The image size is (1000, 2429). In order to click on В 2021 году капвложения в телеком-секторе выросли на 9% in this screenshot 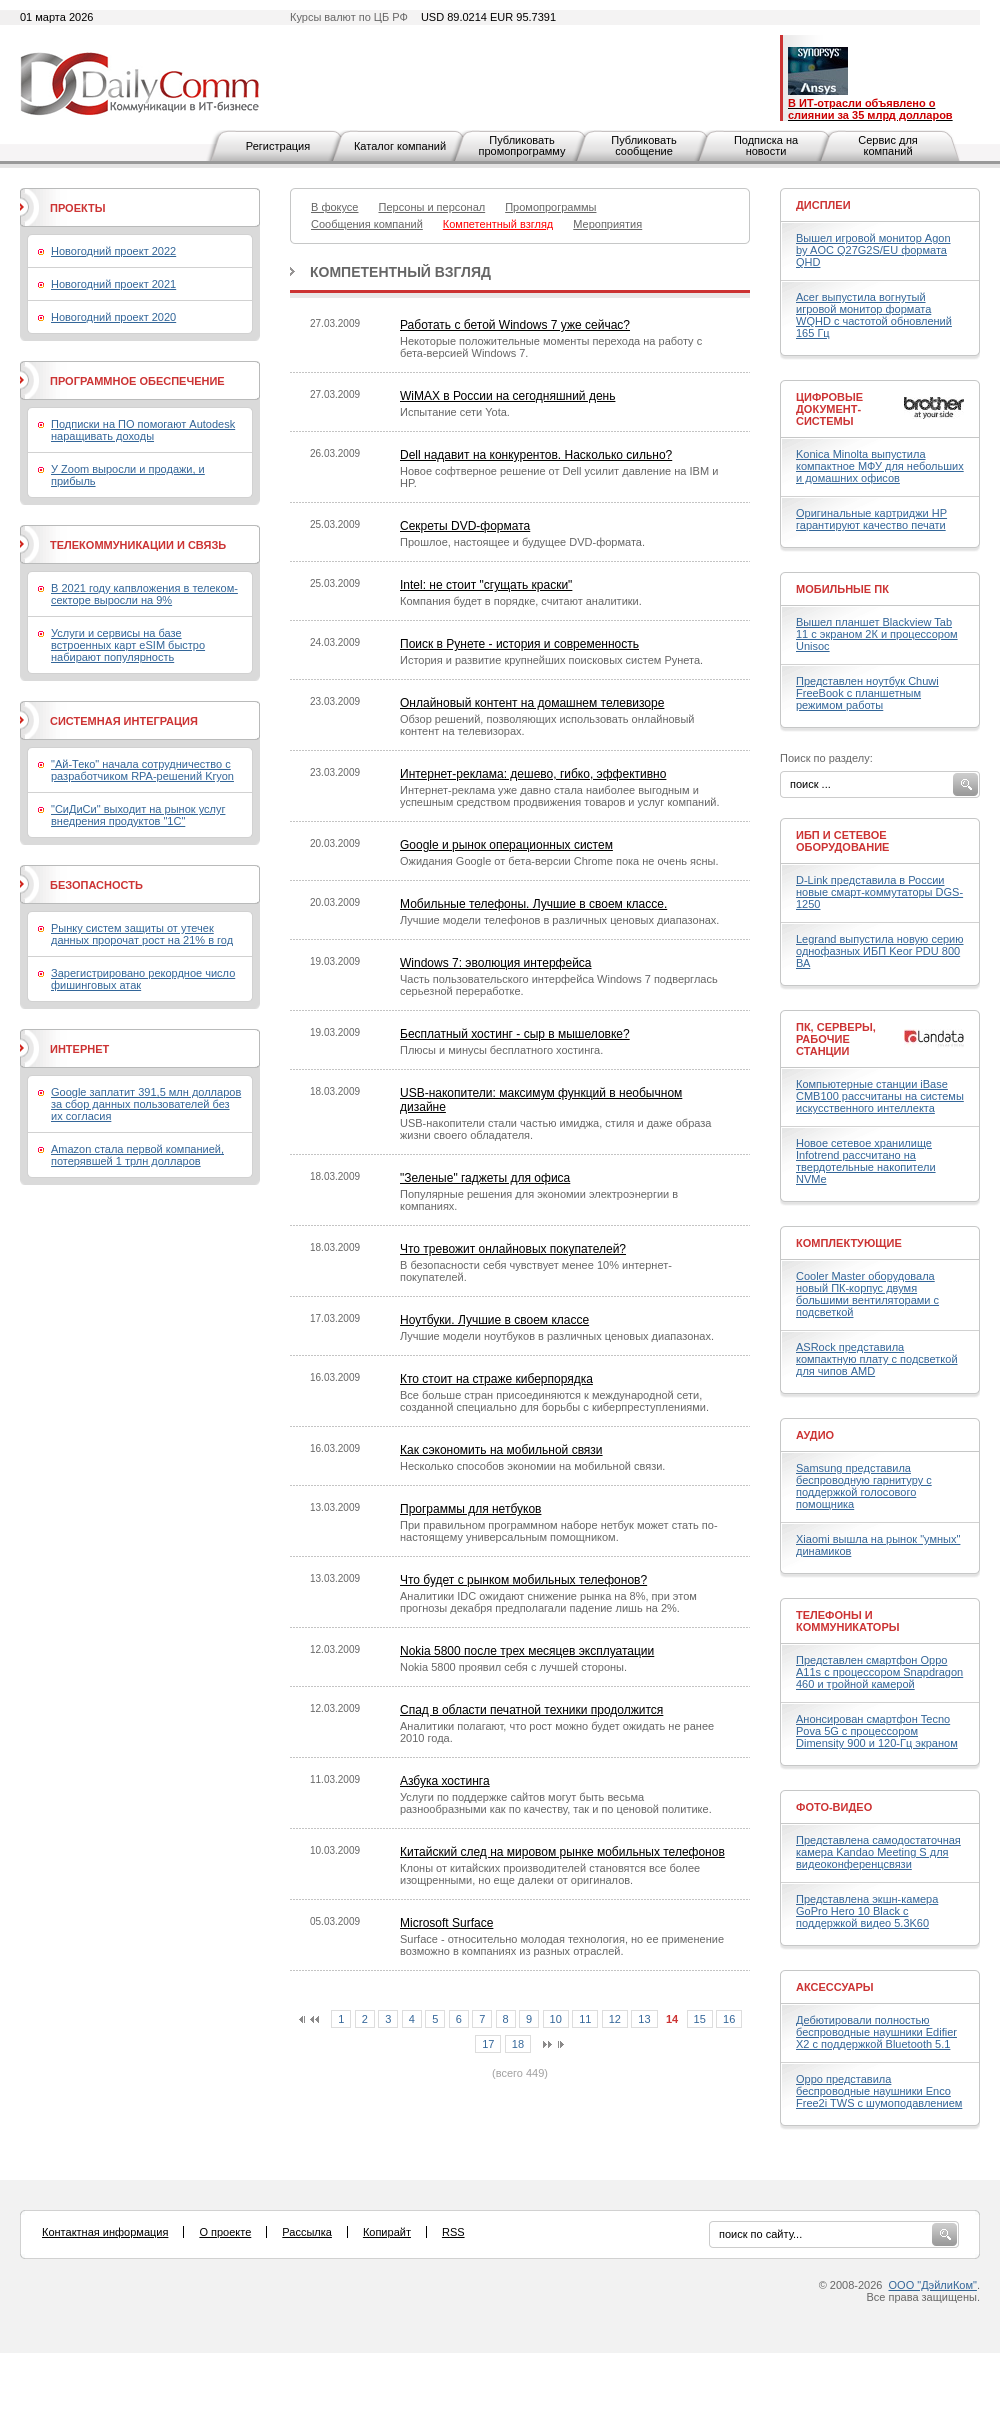, I will do `click(144, 594)`.